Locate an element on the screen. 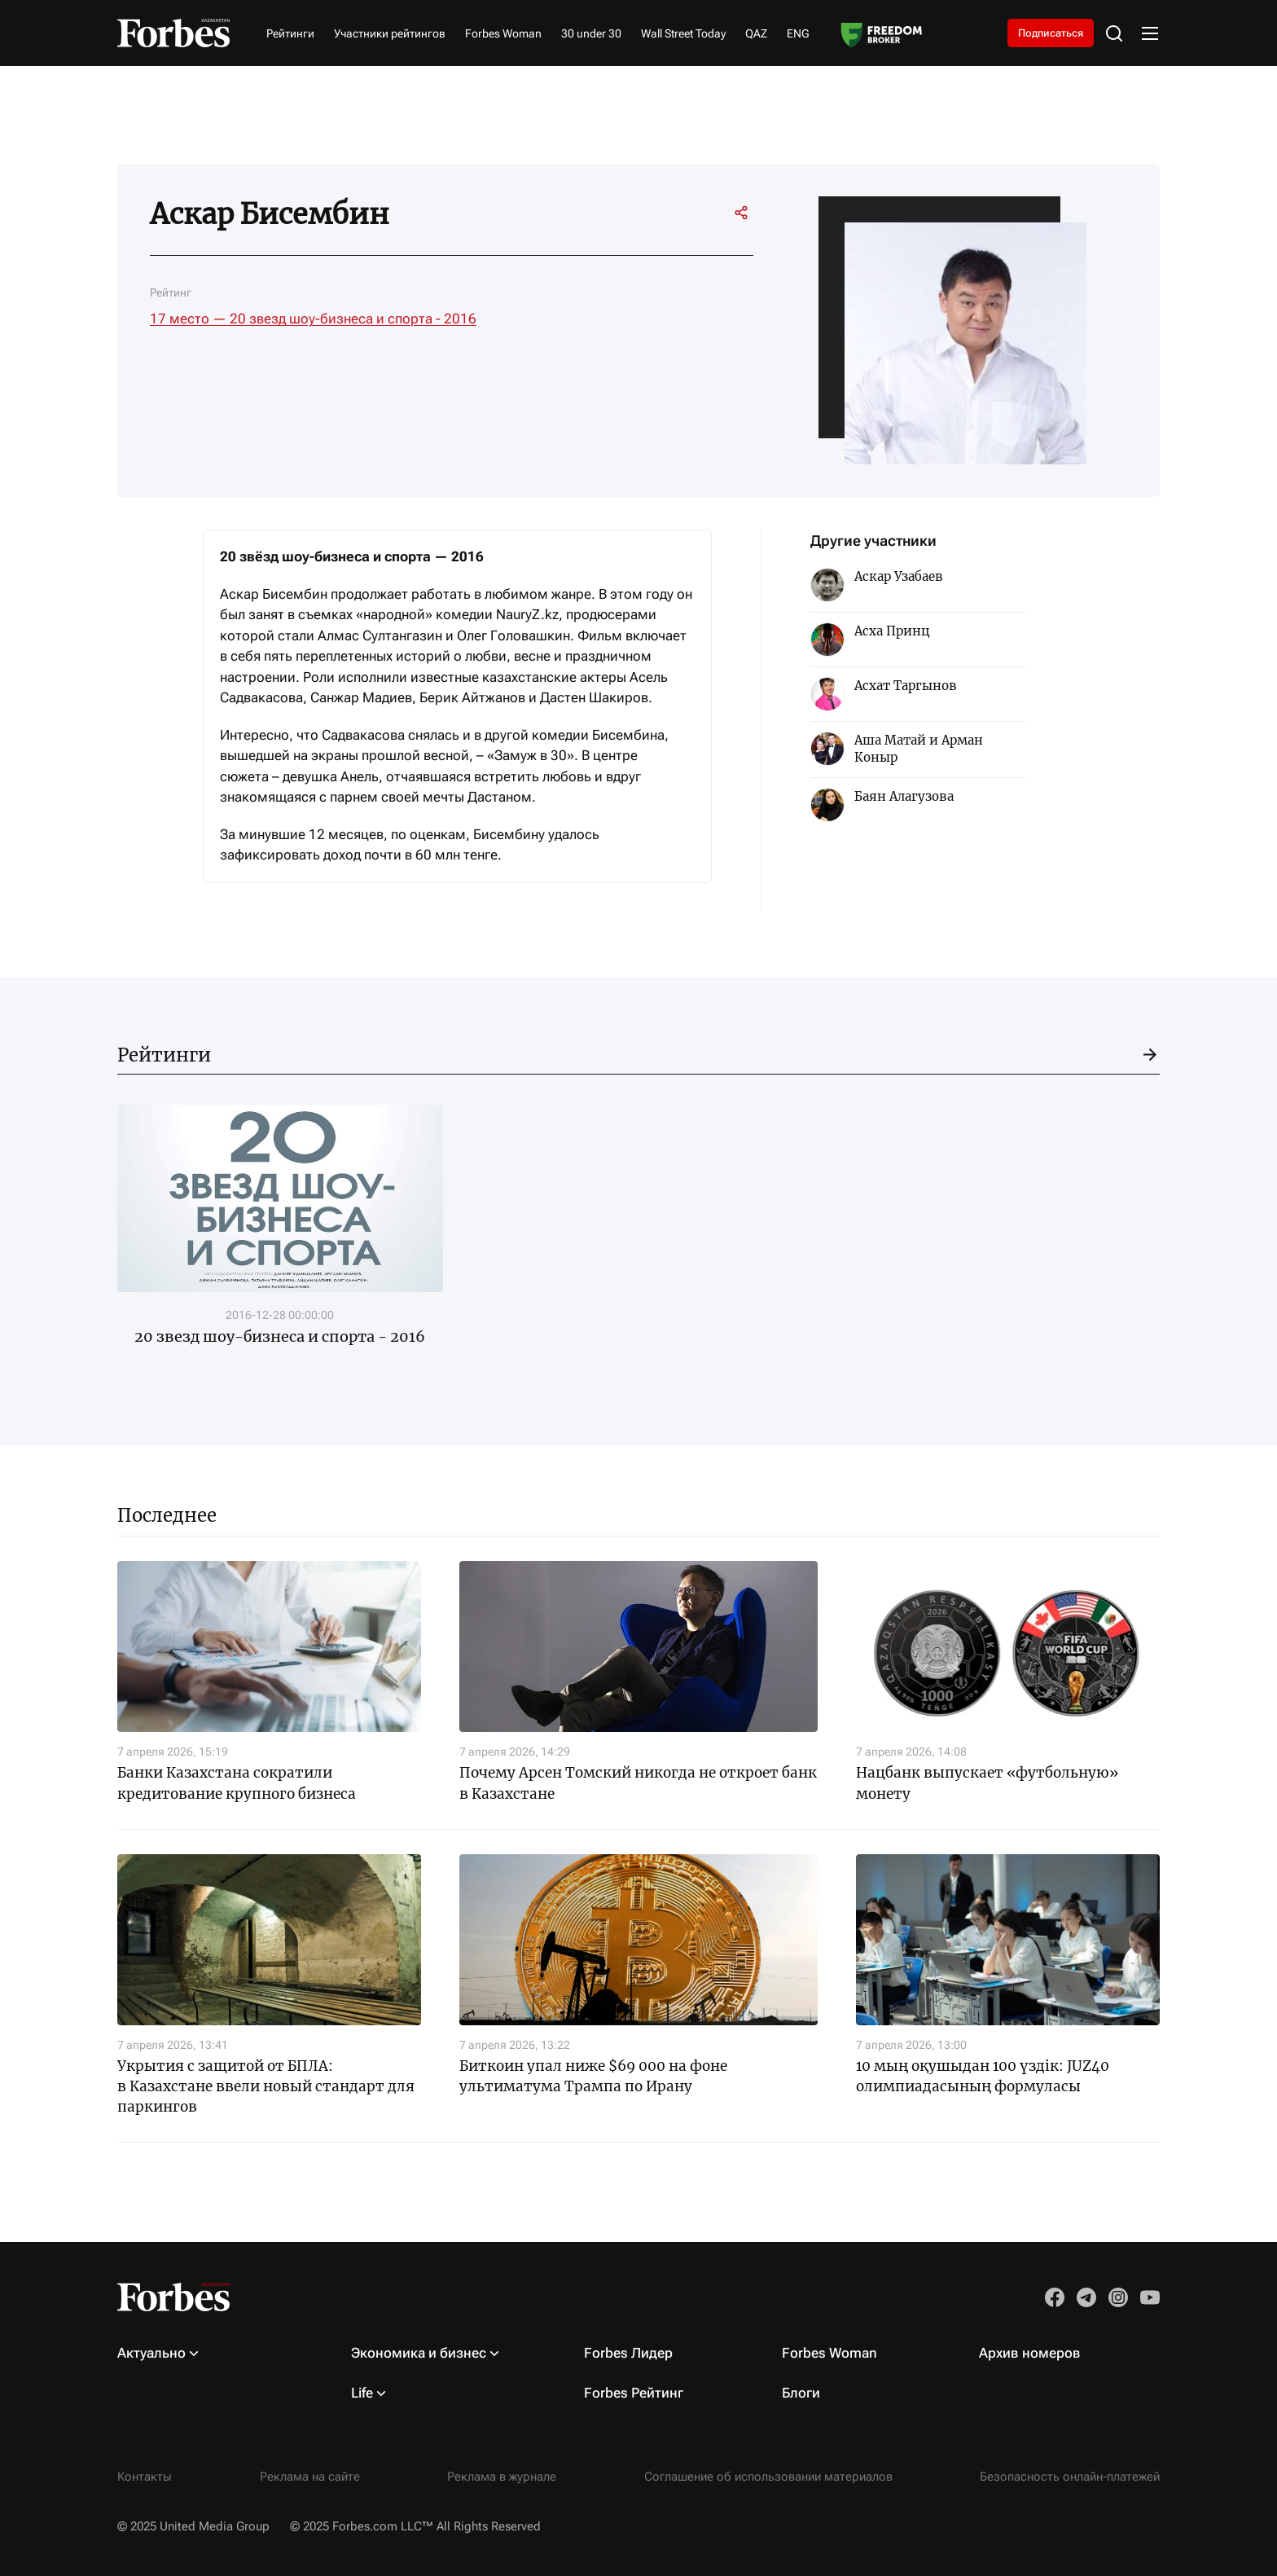  30 under 30 is located at coordinates (591, 34).